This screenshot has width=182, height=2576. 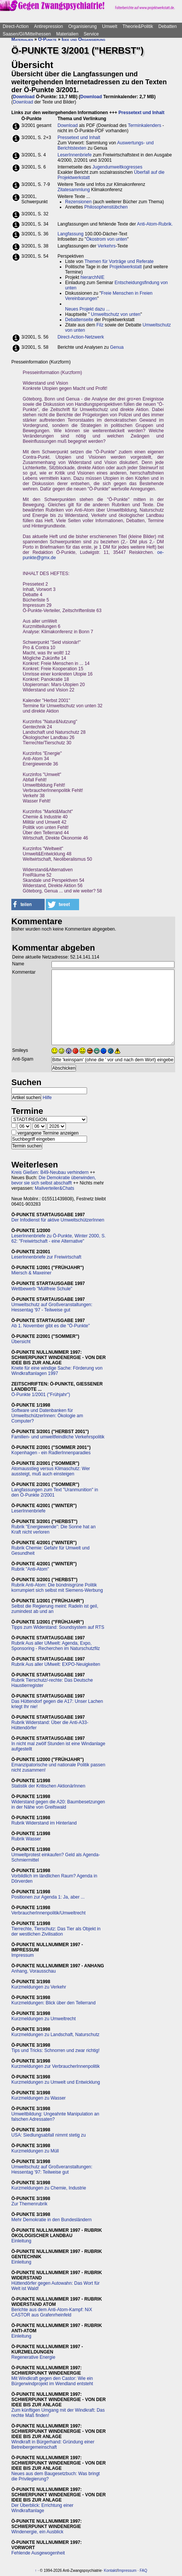 What do you see at coordinates (110, 2570) in the screenshot?
I see `Kontakt` at bounding box center [110, 2570].